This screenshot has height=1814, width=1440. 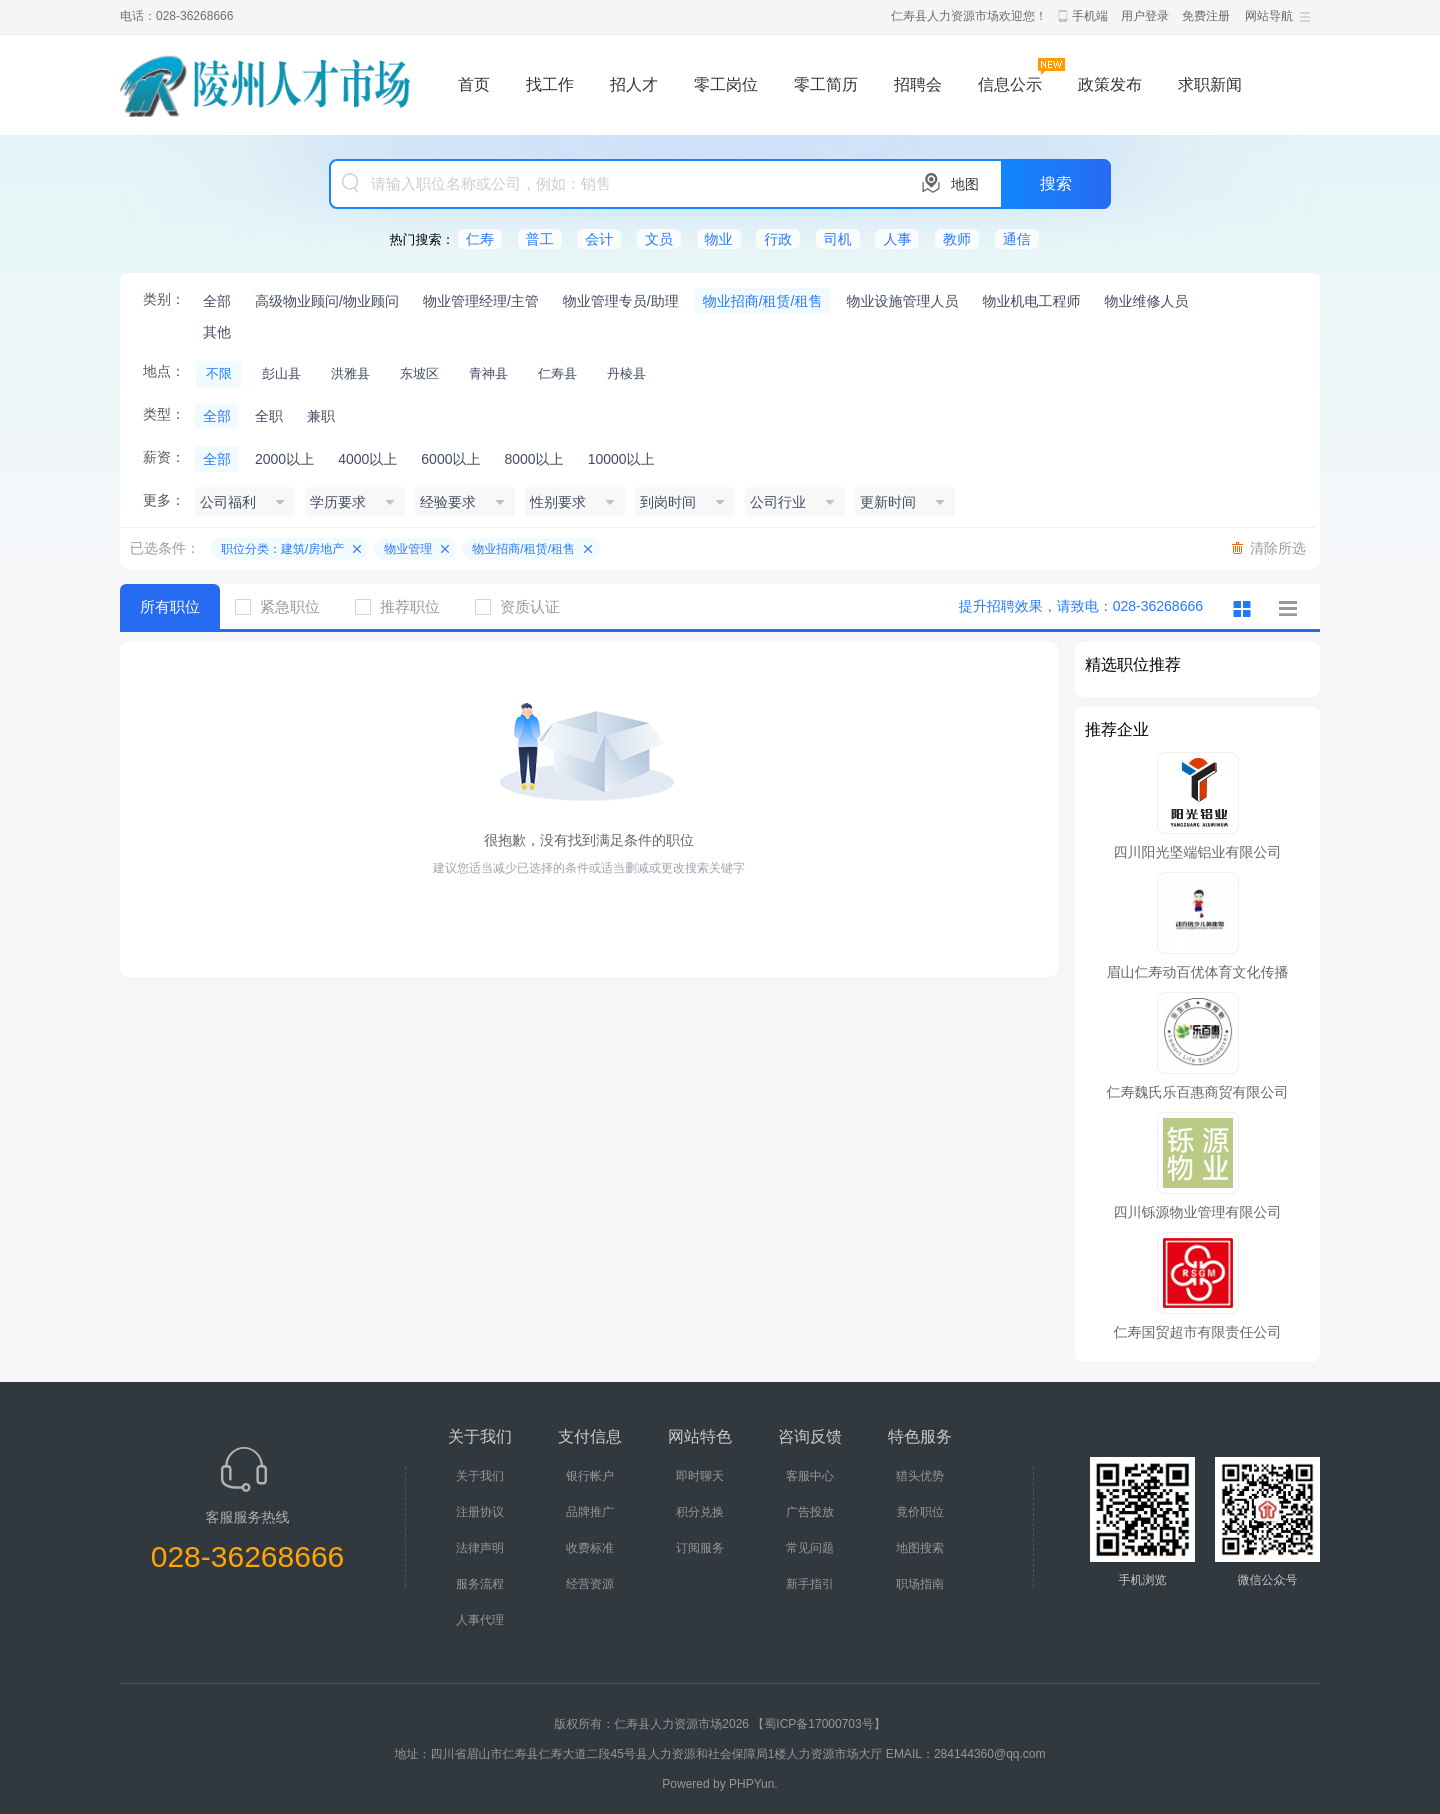 What do you see at coordinates (1090, 16) in the screenshot?
I see `手机端` at bounding box center [1090, 16].